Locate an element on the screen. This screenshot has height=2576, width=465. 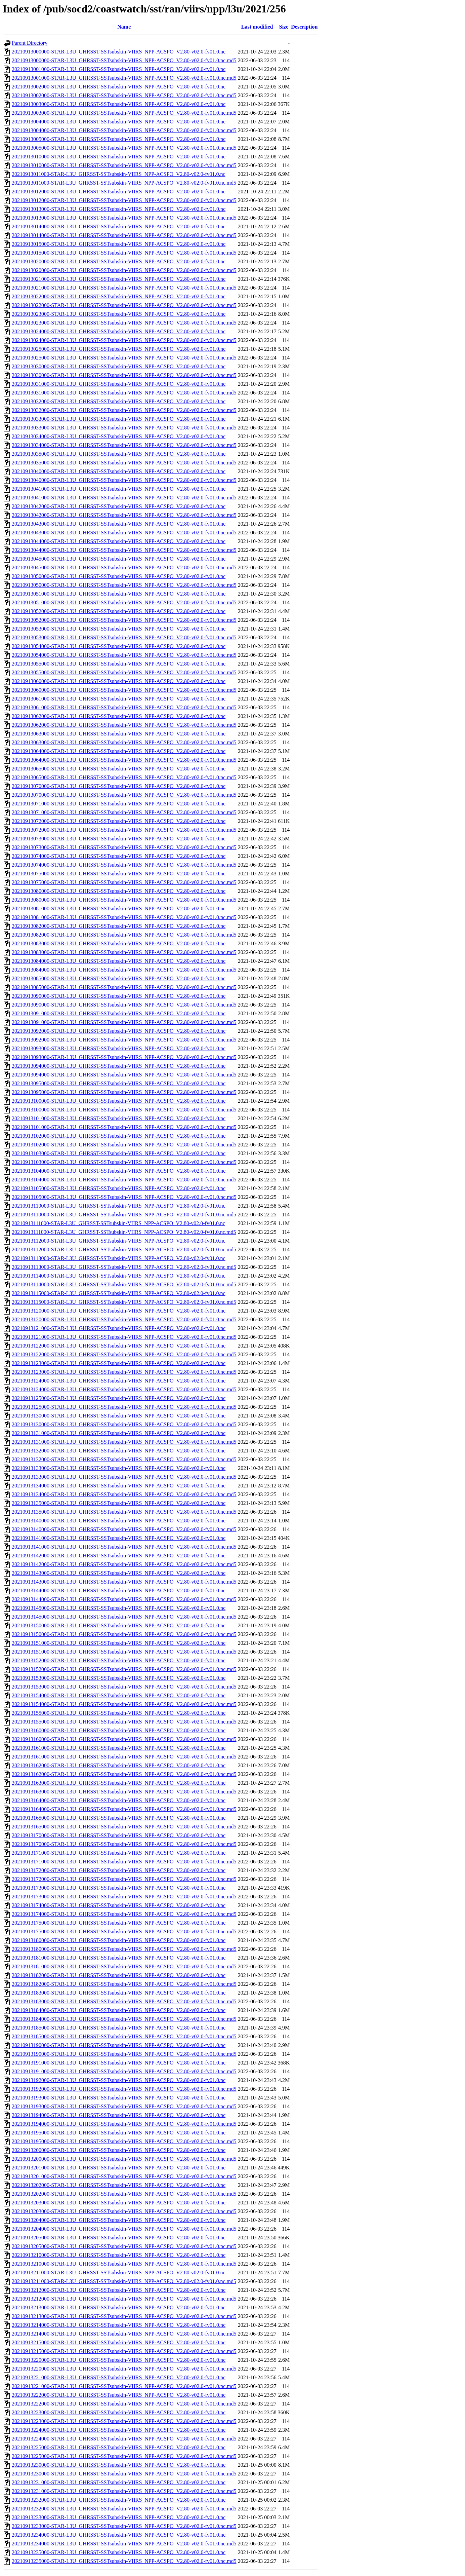
20210913002000-STAR-L3U_GHRSST-SSTsubskin-VIIRS_NPP-ACSPO_V2.80-v02.0-fv01.0.nc.md5 is located at coordinates (124, 95).